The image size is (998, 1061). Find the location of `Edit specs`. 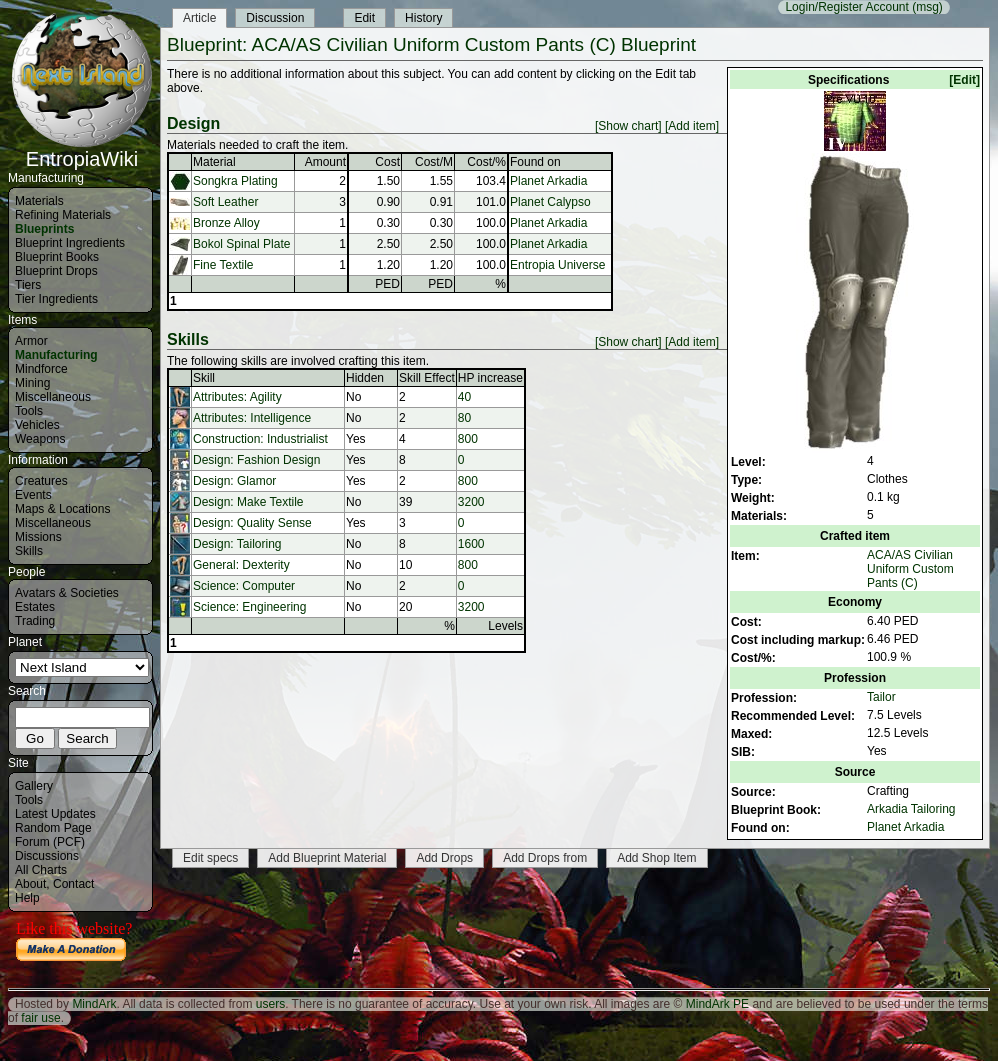

Edit specs is located at coordinates (210, 858).